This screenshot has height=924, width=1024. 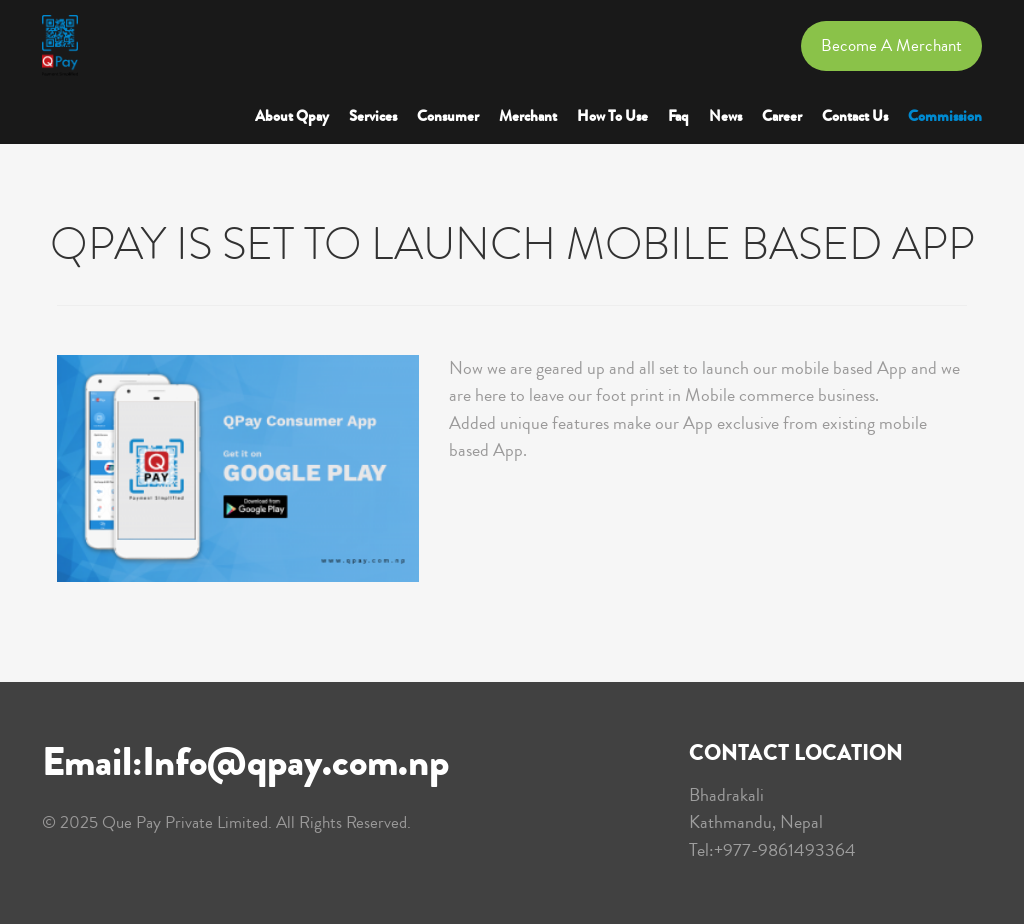 I want to click on Commission, so click(x=945, y=116).